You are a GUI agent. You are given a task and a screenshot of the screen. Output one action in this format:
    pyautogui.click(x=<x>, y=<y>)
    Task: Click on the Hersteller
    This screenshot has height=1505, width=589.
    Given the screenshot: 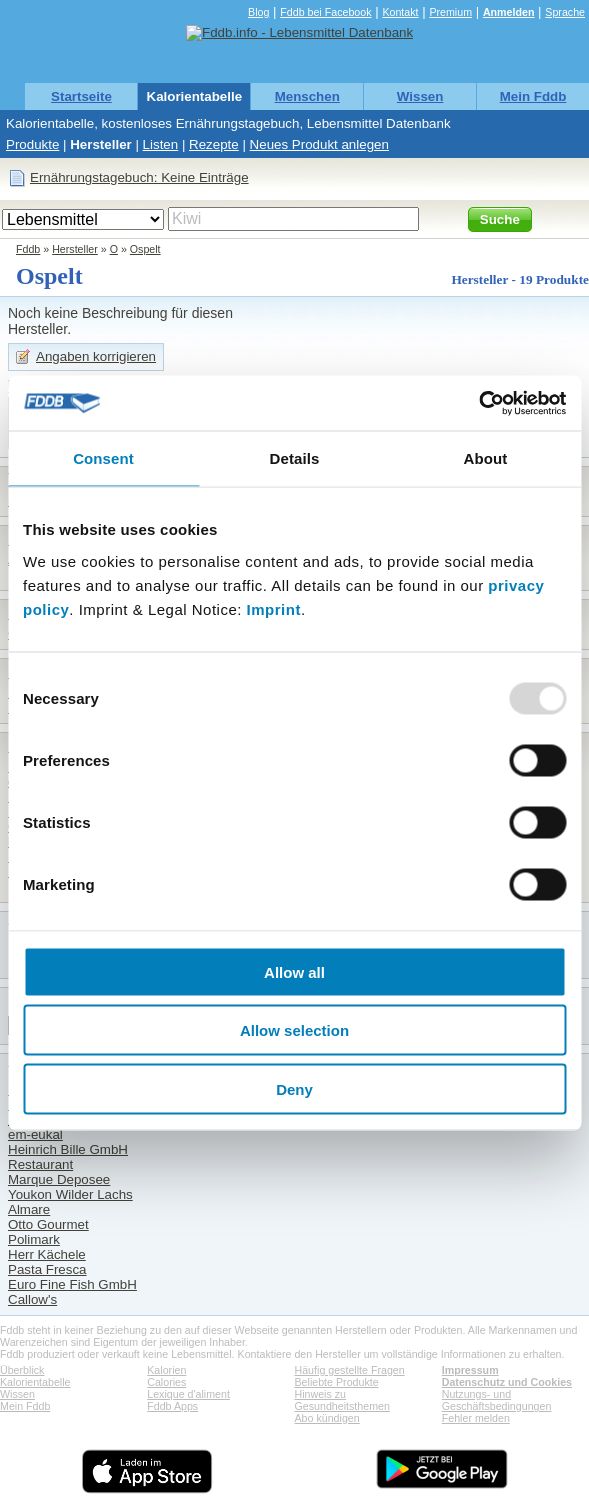 What is the action you would take?
    pyautogui.click(x=101, y=144)
    